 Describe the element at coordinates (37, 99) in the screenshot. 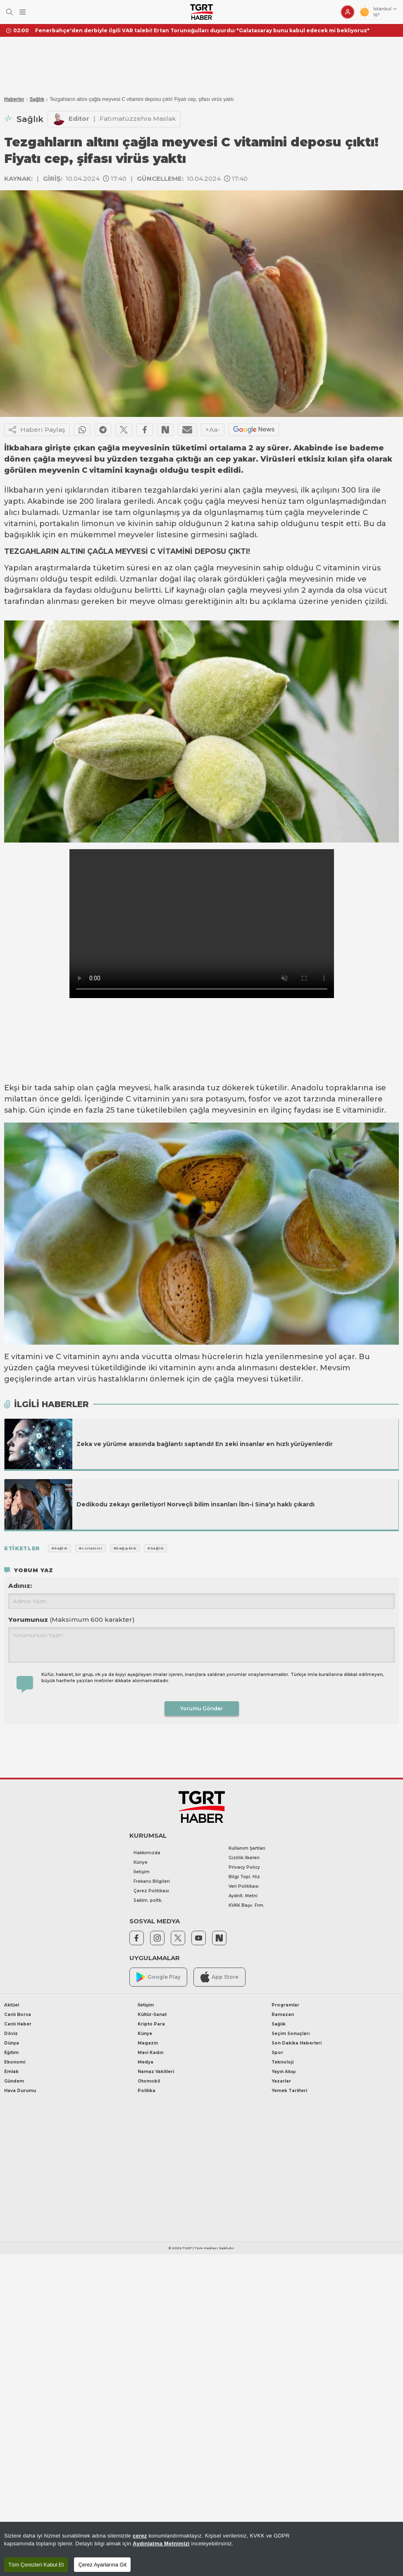

I see `Sağlık` at that location.